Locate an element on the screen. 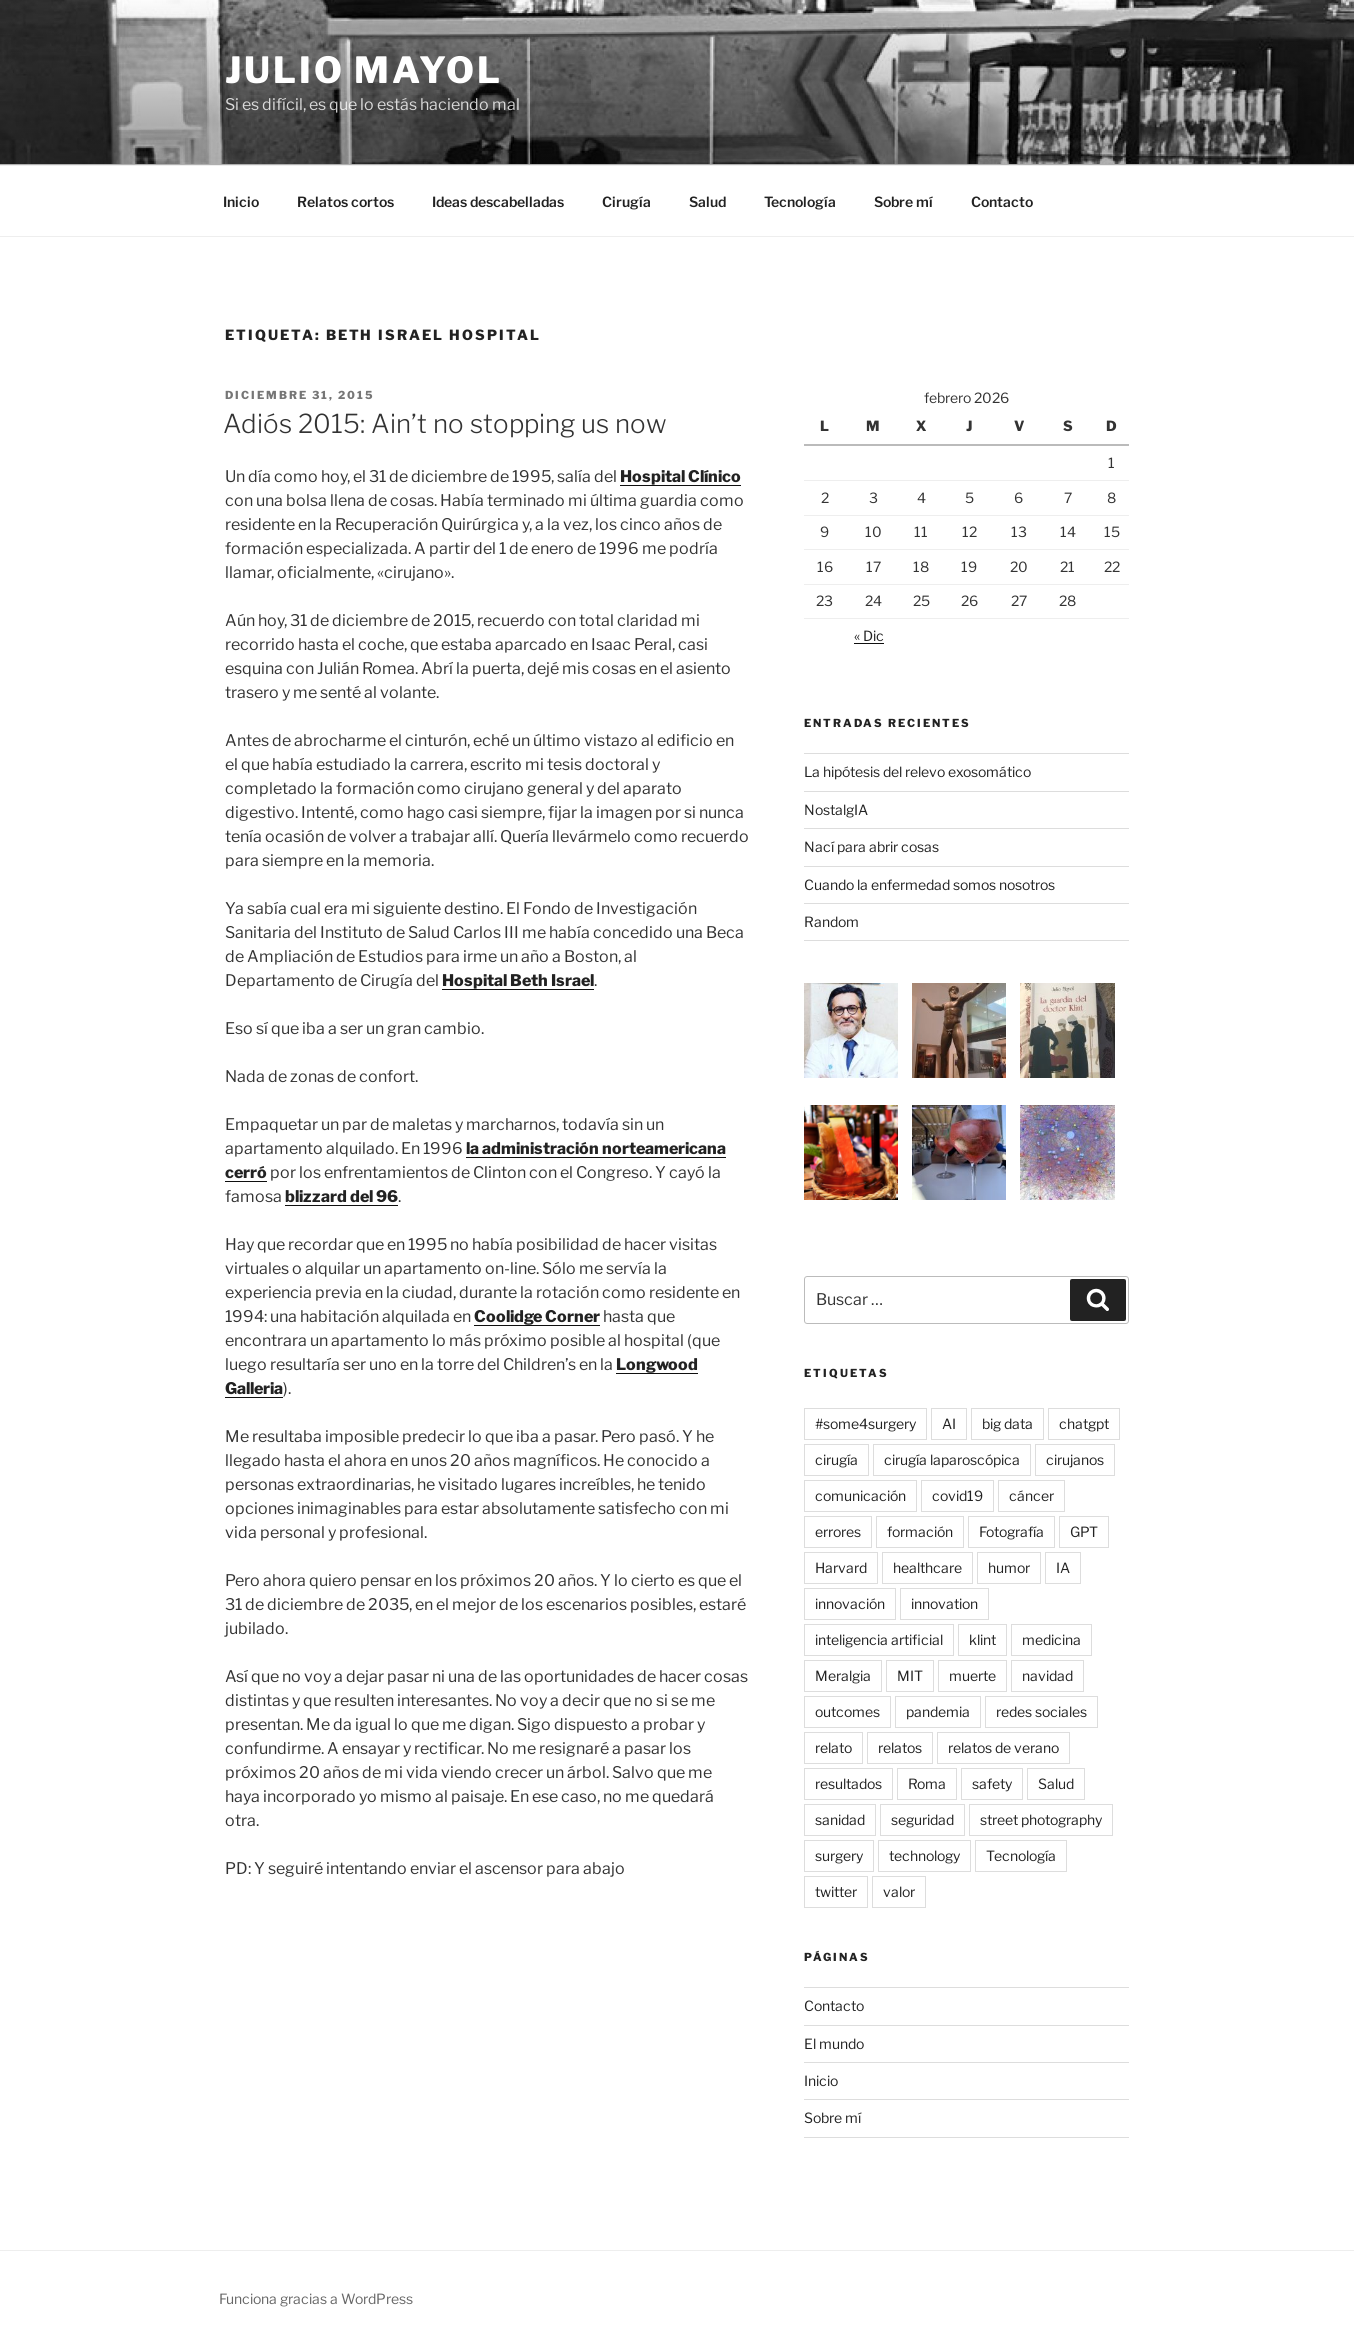 The width and height of the screenshot is (1354, 2346). twitter is located at coordinates (836, 1891).